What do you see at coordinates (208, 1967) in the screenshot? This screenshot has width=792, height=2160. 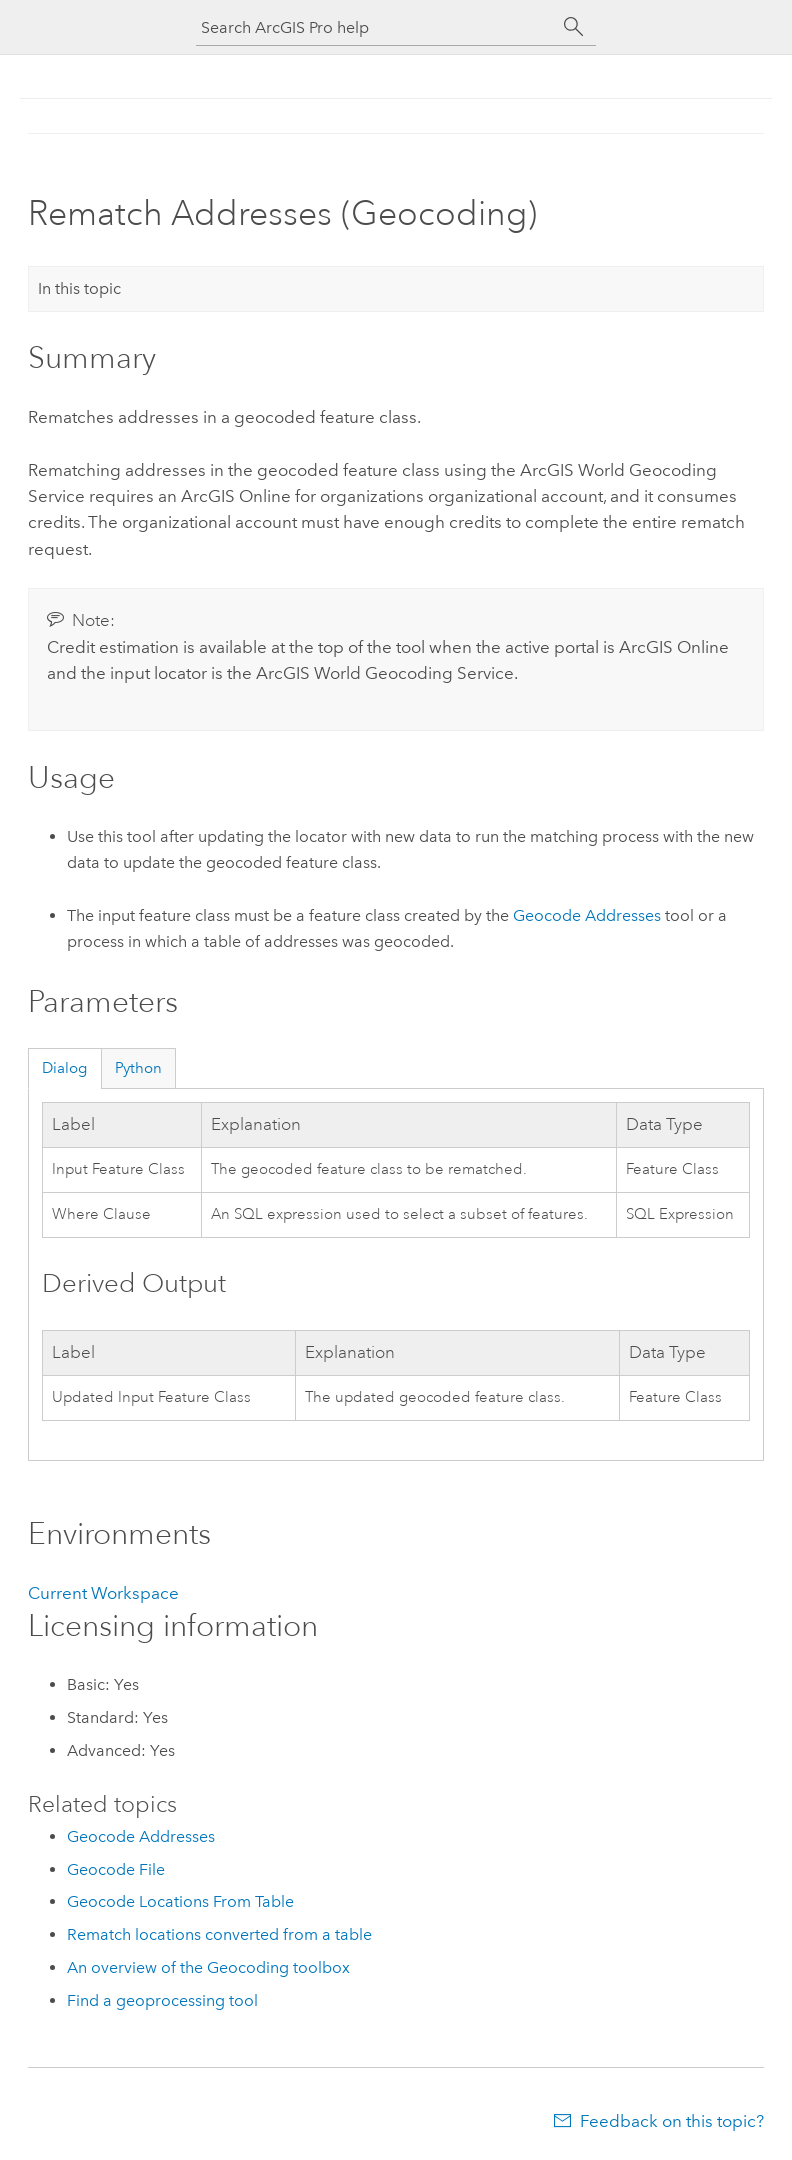 I see `An overview of the Geocoding toolbox` at bounding box center [208, 1967].